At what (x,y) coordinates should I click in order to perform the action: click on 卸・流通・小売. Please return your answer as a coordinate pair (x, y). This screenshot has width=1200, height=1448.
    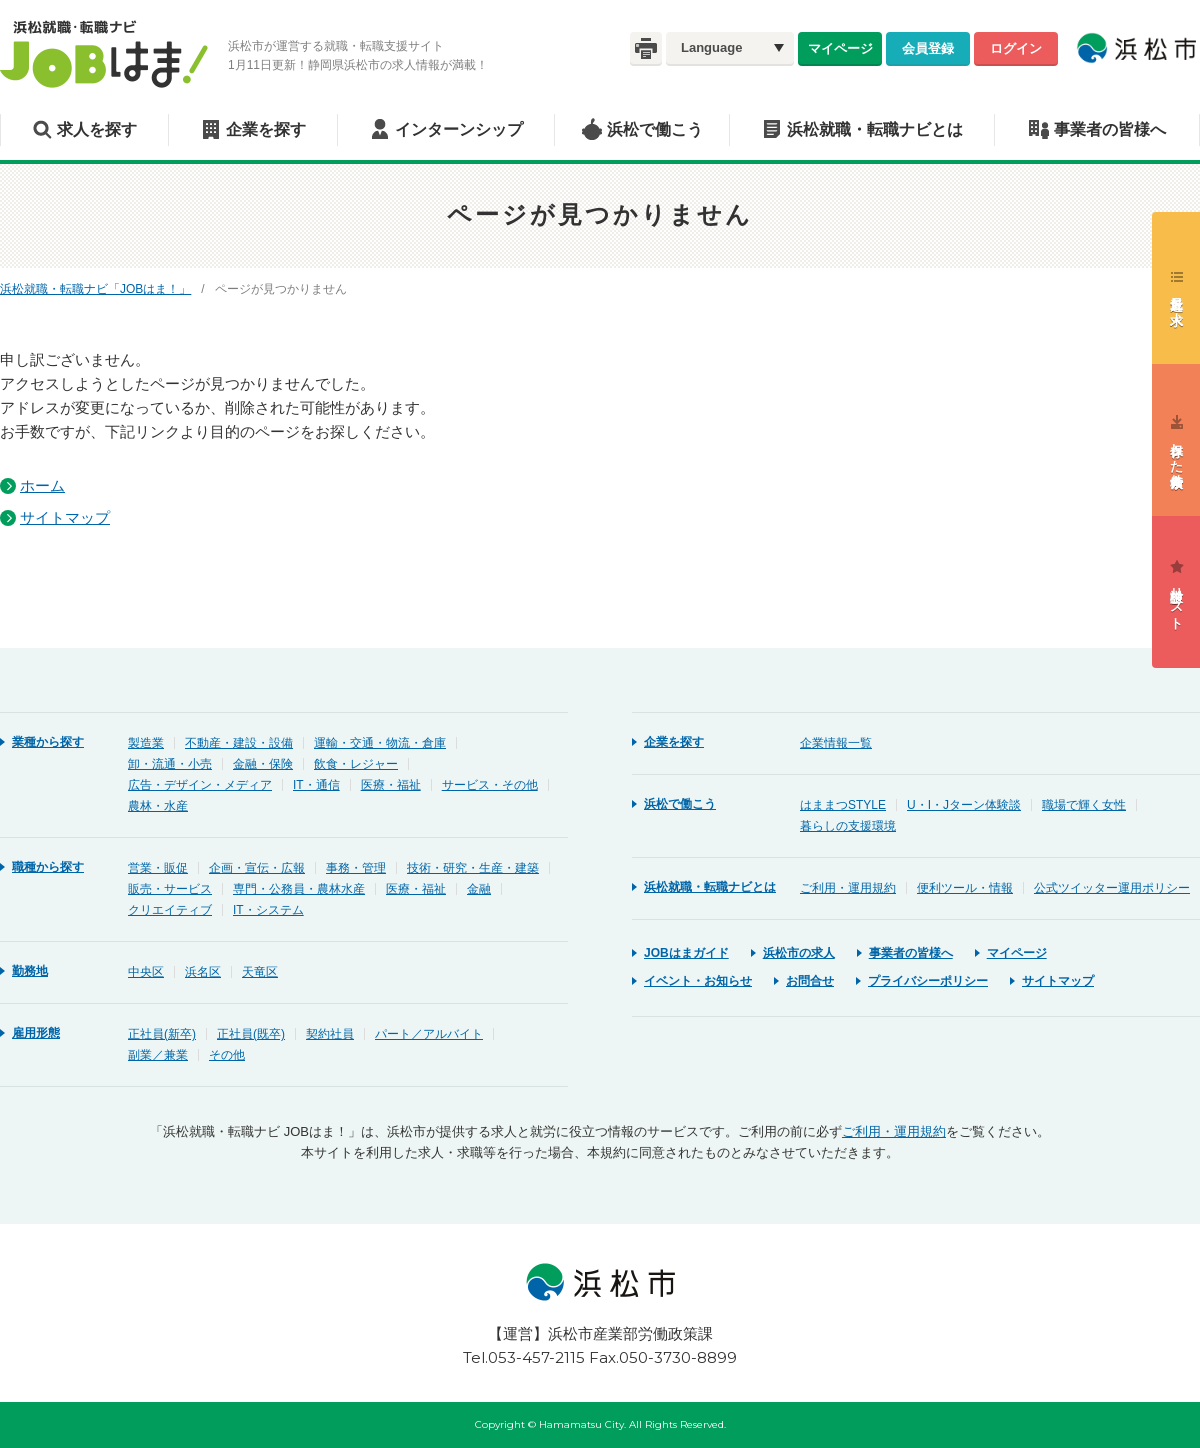
    Looking at the image, I should click on (170, 764).